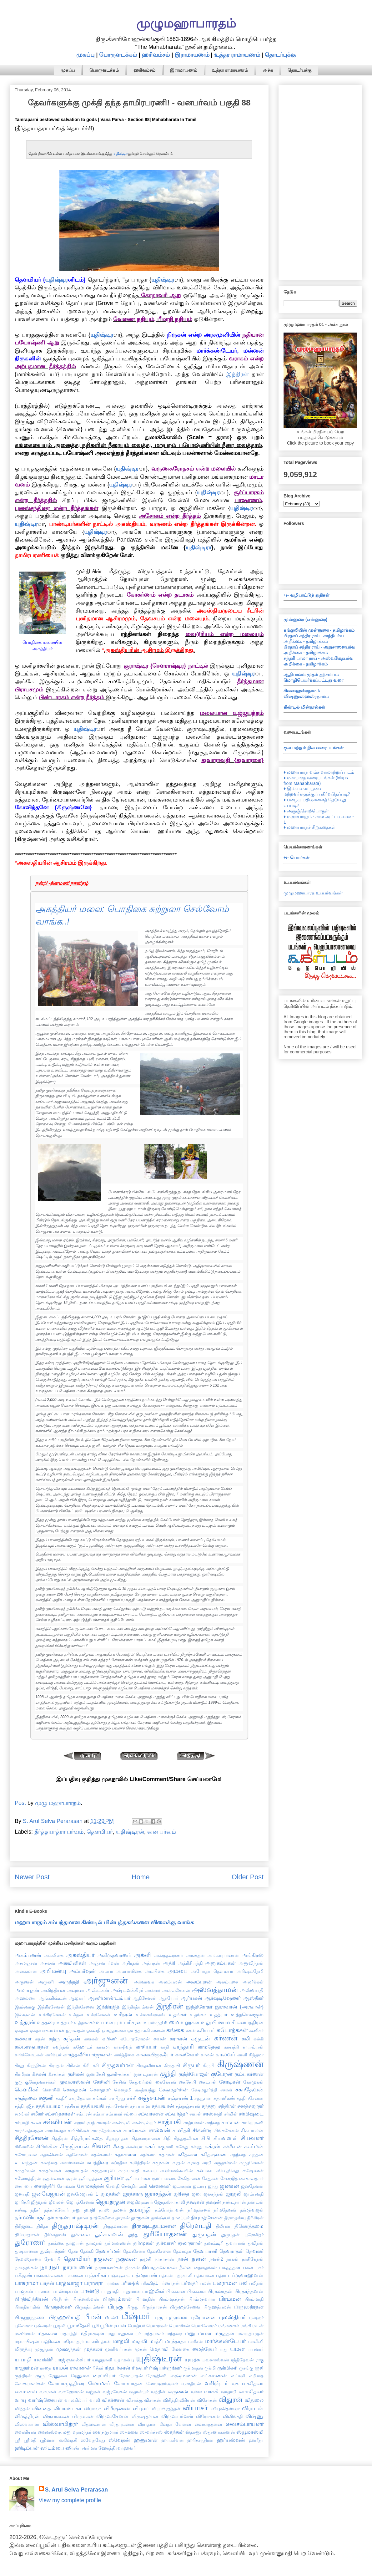  Describe the element at coordinates (170, 1981) in the screenshot. I see `அலம்பலன்` at that location.